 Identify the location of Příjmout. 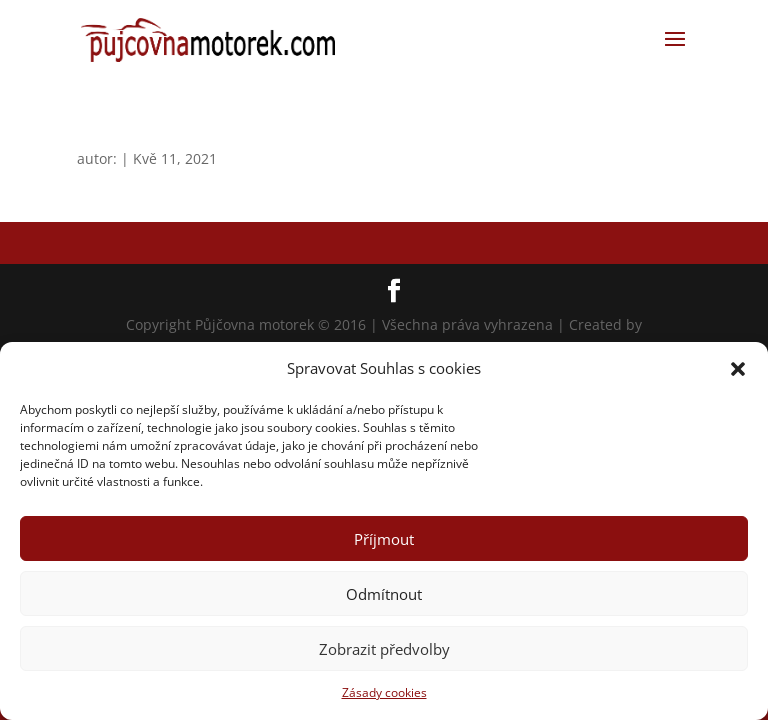
(384, 539).